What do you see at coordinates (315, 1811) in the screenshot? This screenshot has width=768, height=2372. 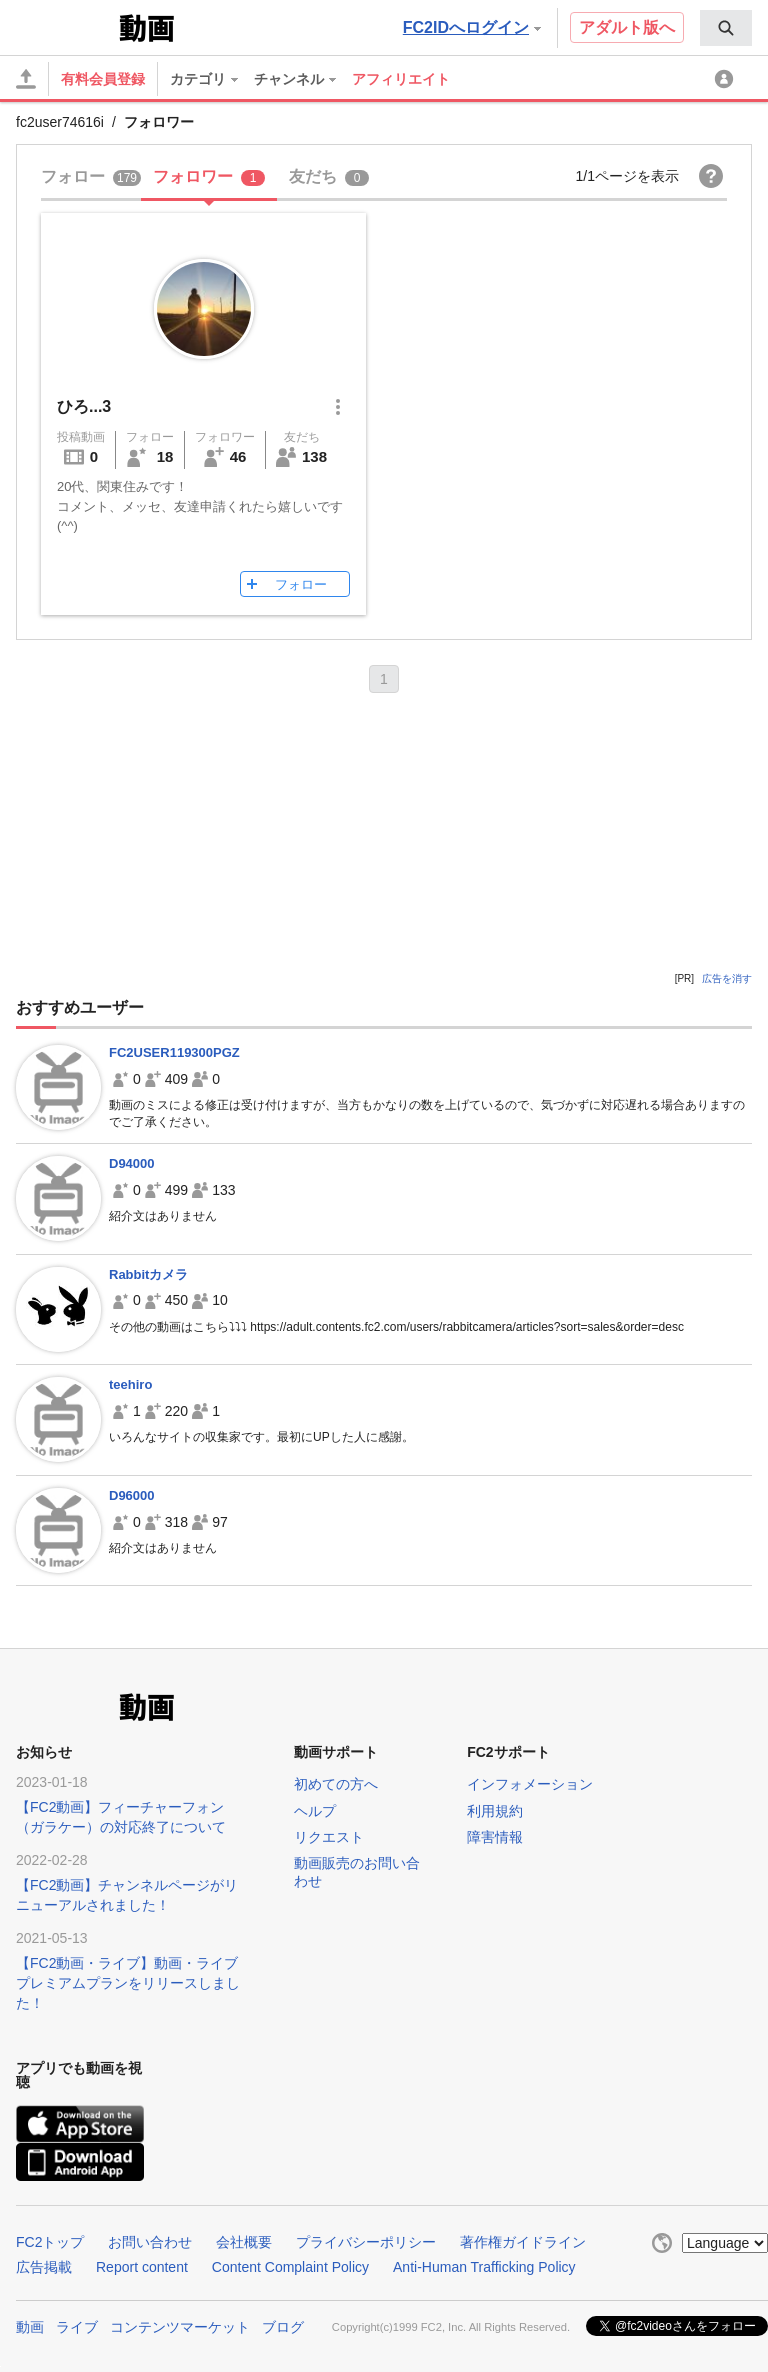 I see `ヘルプ` at bounding box center [315, 1811].